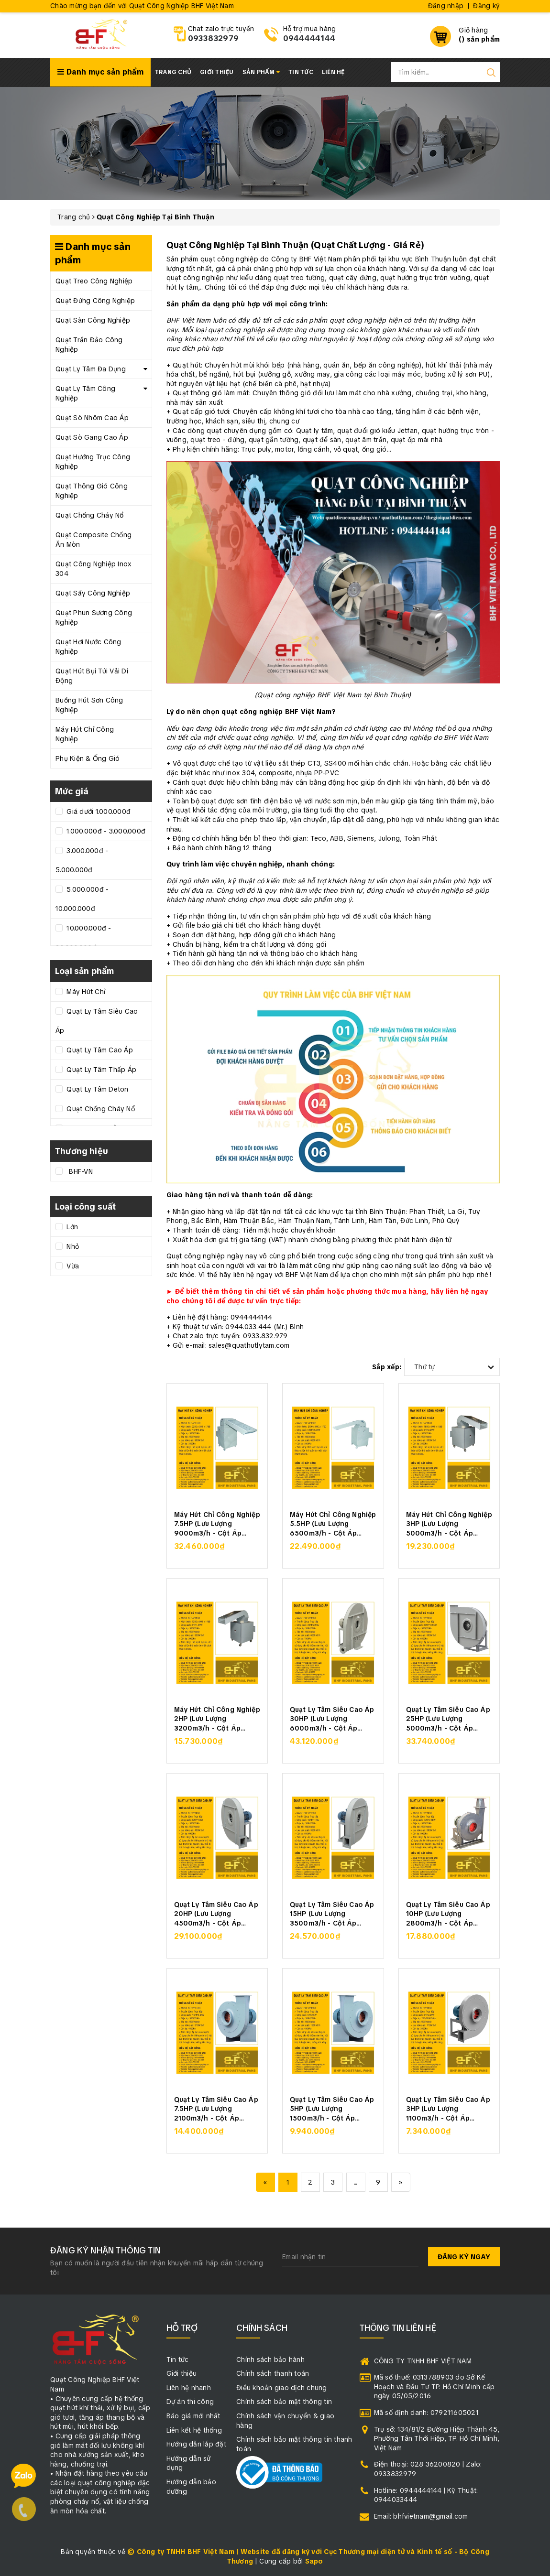 The width and height of the screenshot is (550, 2576). Describe the element at coordinates (196, 2444) in the screenshot. I see `Hướng dẫn lắp đặt` at that location.